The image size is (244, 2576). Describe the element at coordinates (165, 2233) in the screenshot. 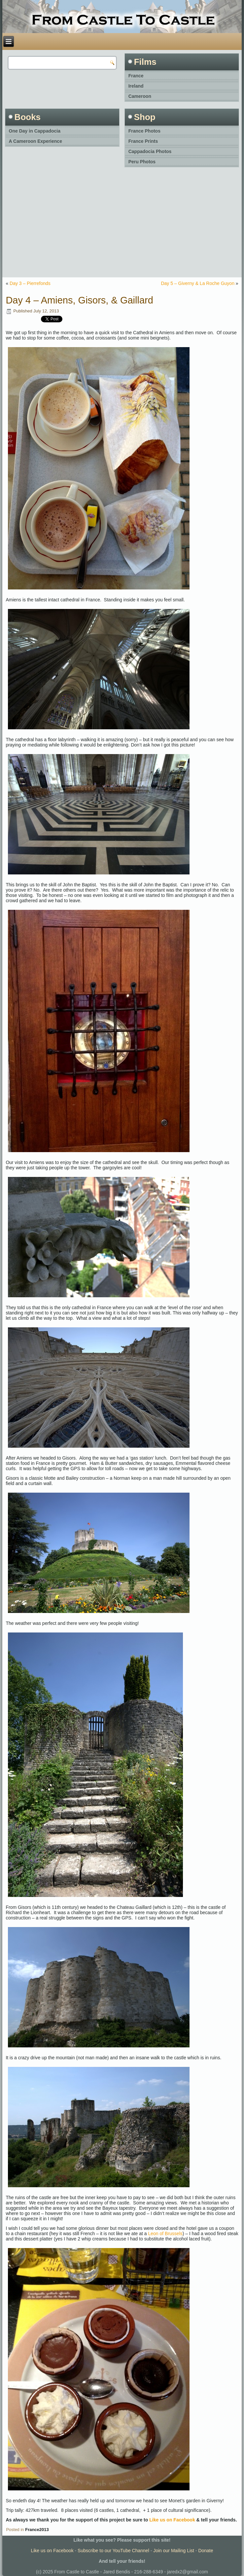

I see `Leon of Brussels` at that location.